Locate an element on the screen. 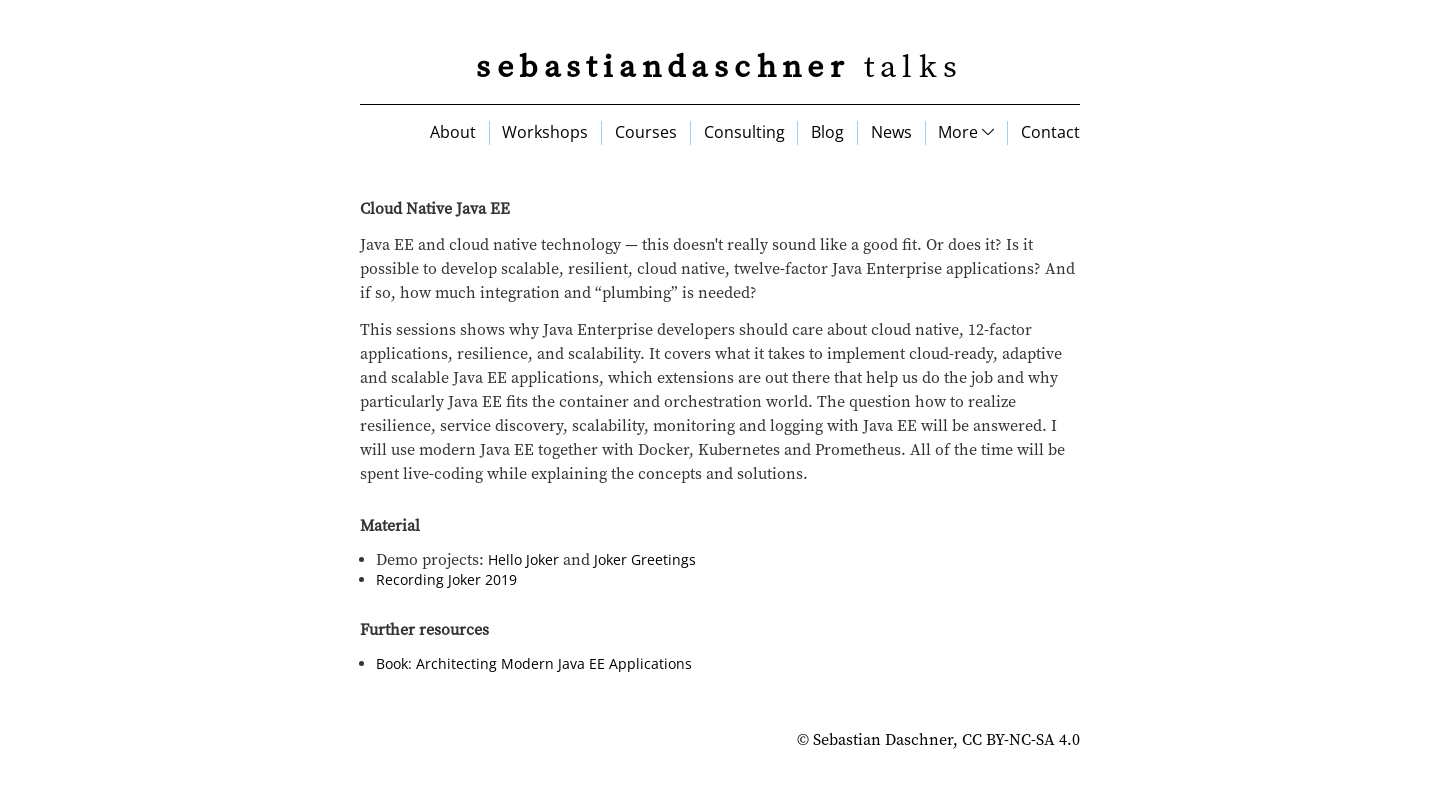 This screenshot has width=1440, height=799. Workshops is located at coordinates (545, 132).